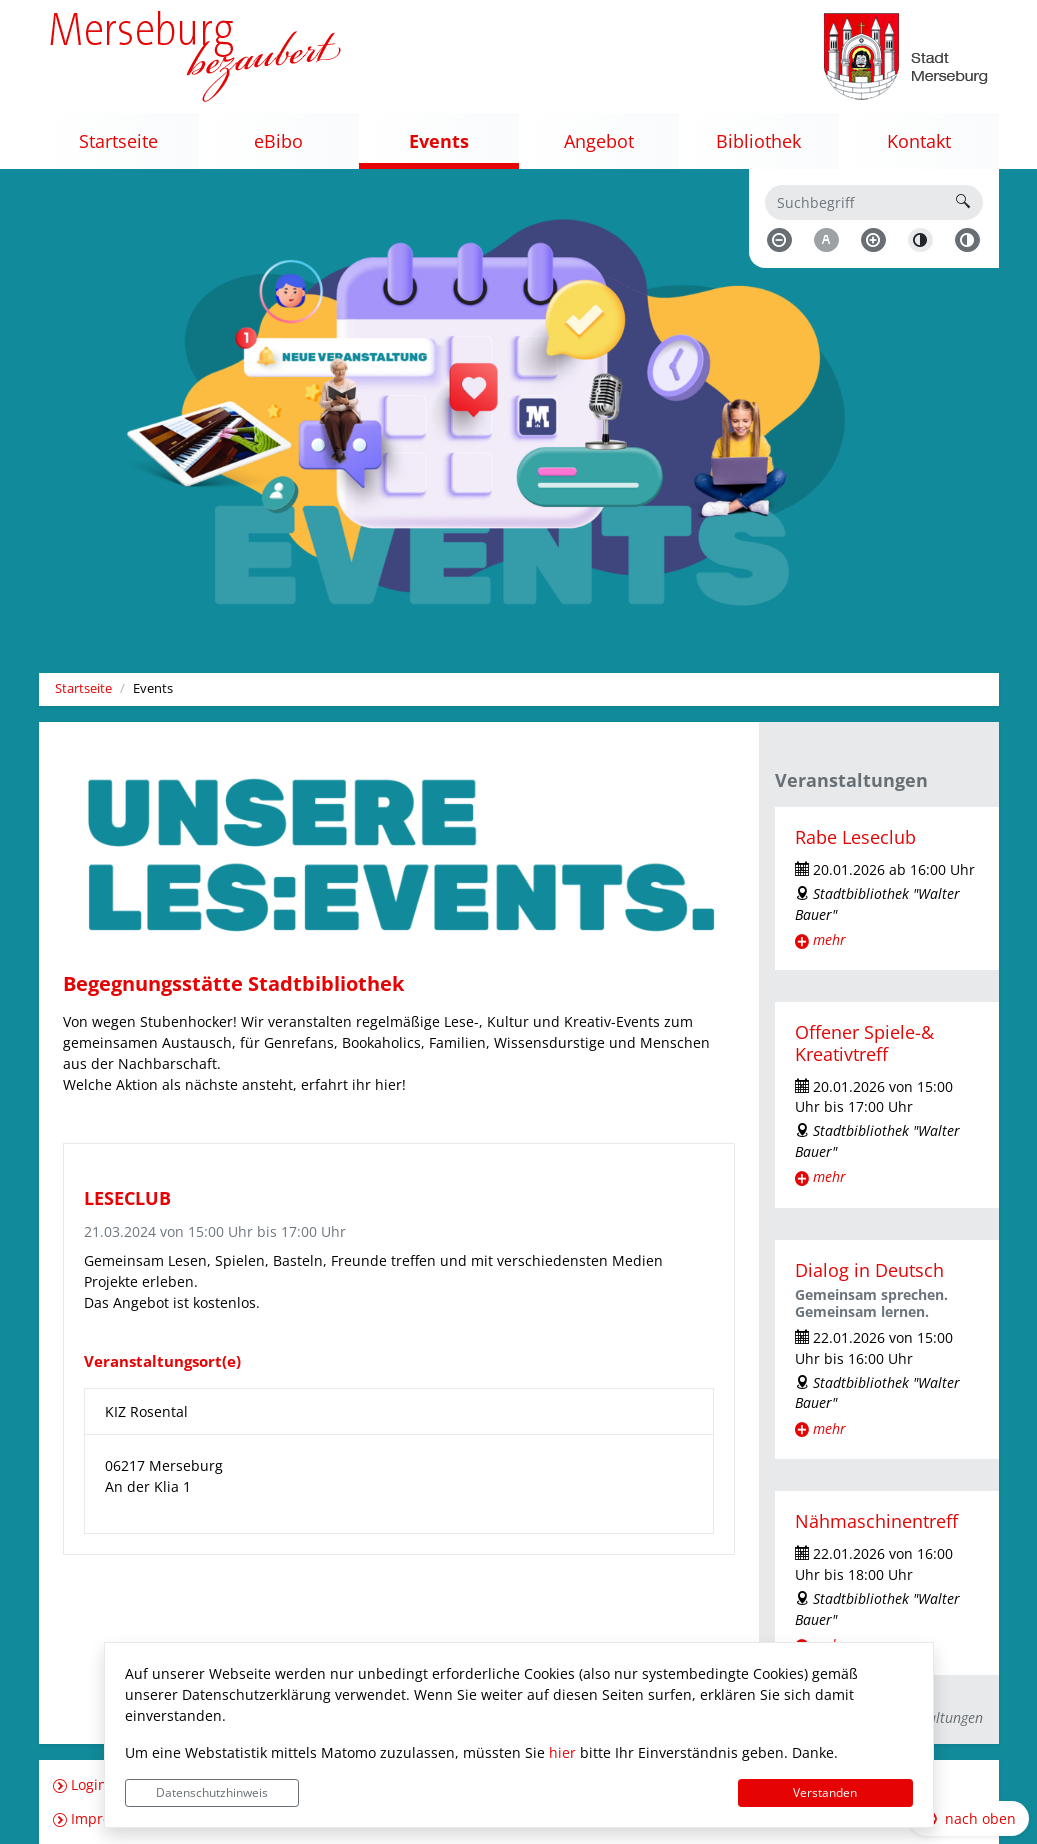  What do you see at coordinates (876, 1521) in the screenshot?
I see `Nähmaschinentreff` at bounding box center [876, 1521].